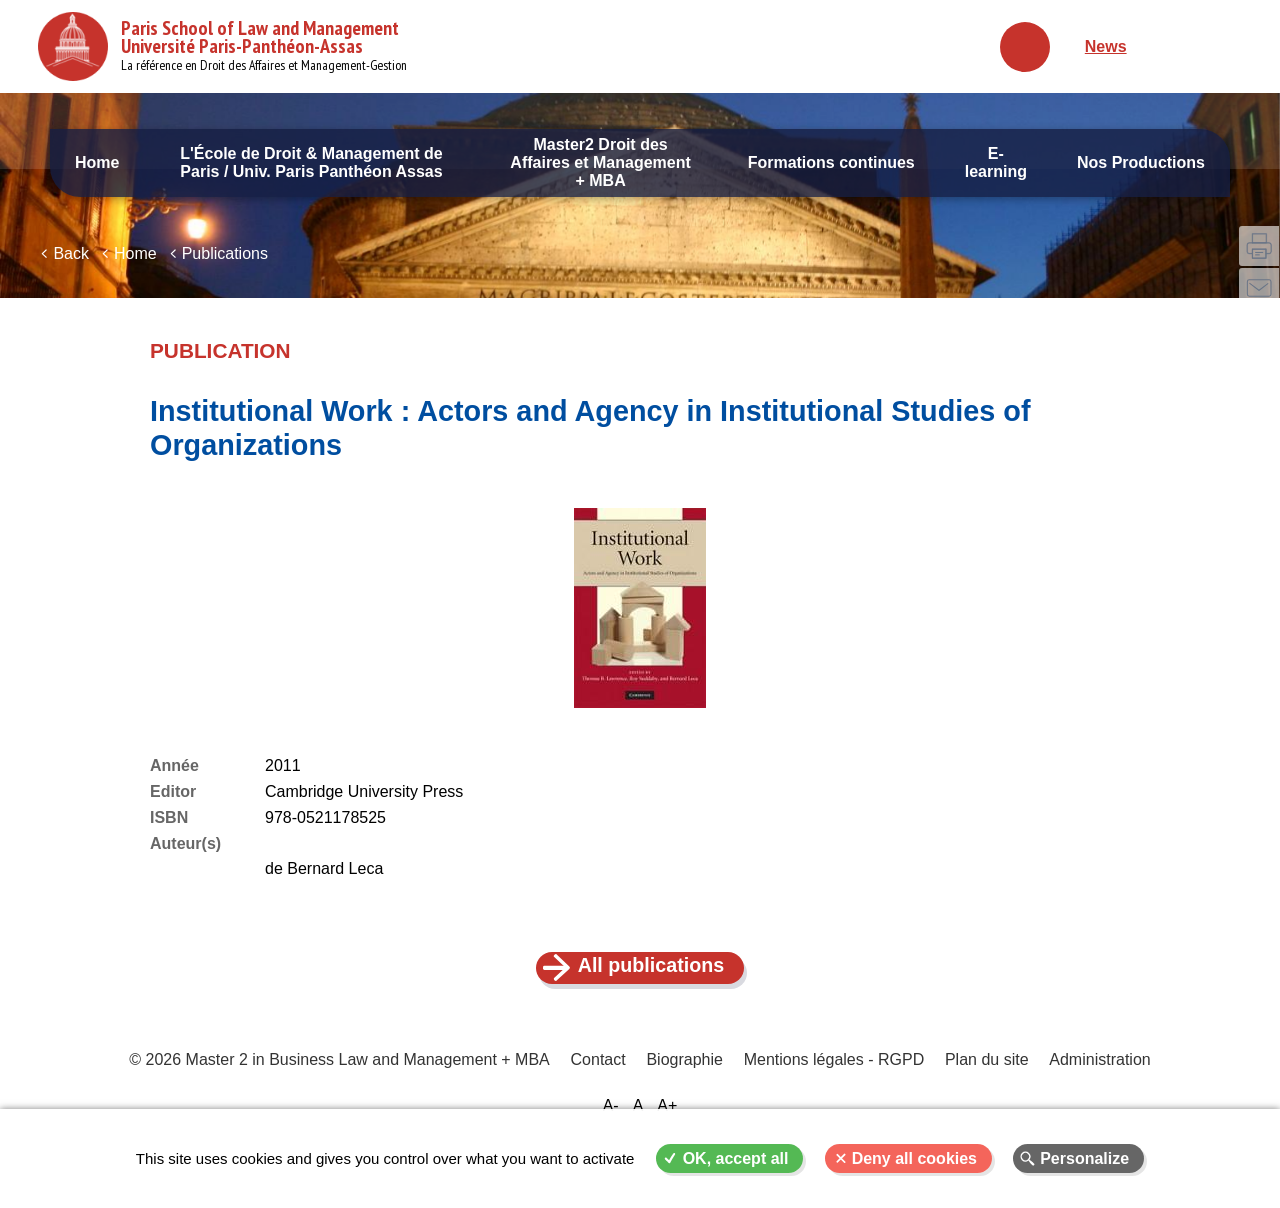 This screenshot has width=1280, height=1208. What do you see at coordinates (1084, 1158) in the screenshot?
I see `Personalize [Personalize (modal window)]` at bounding box center [1084, 1158].